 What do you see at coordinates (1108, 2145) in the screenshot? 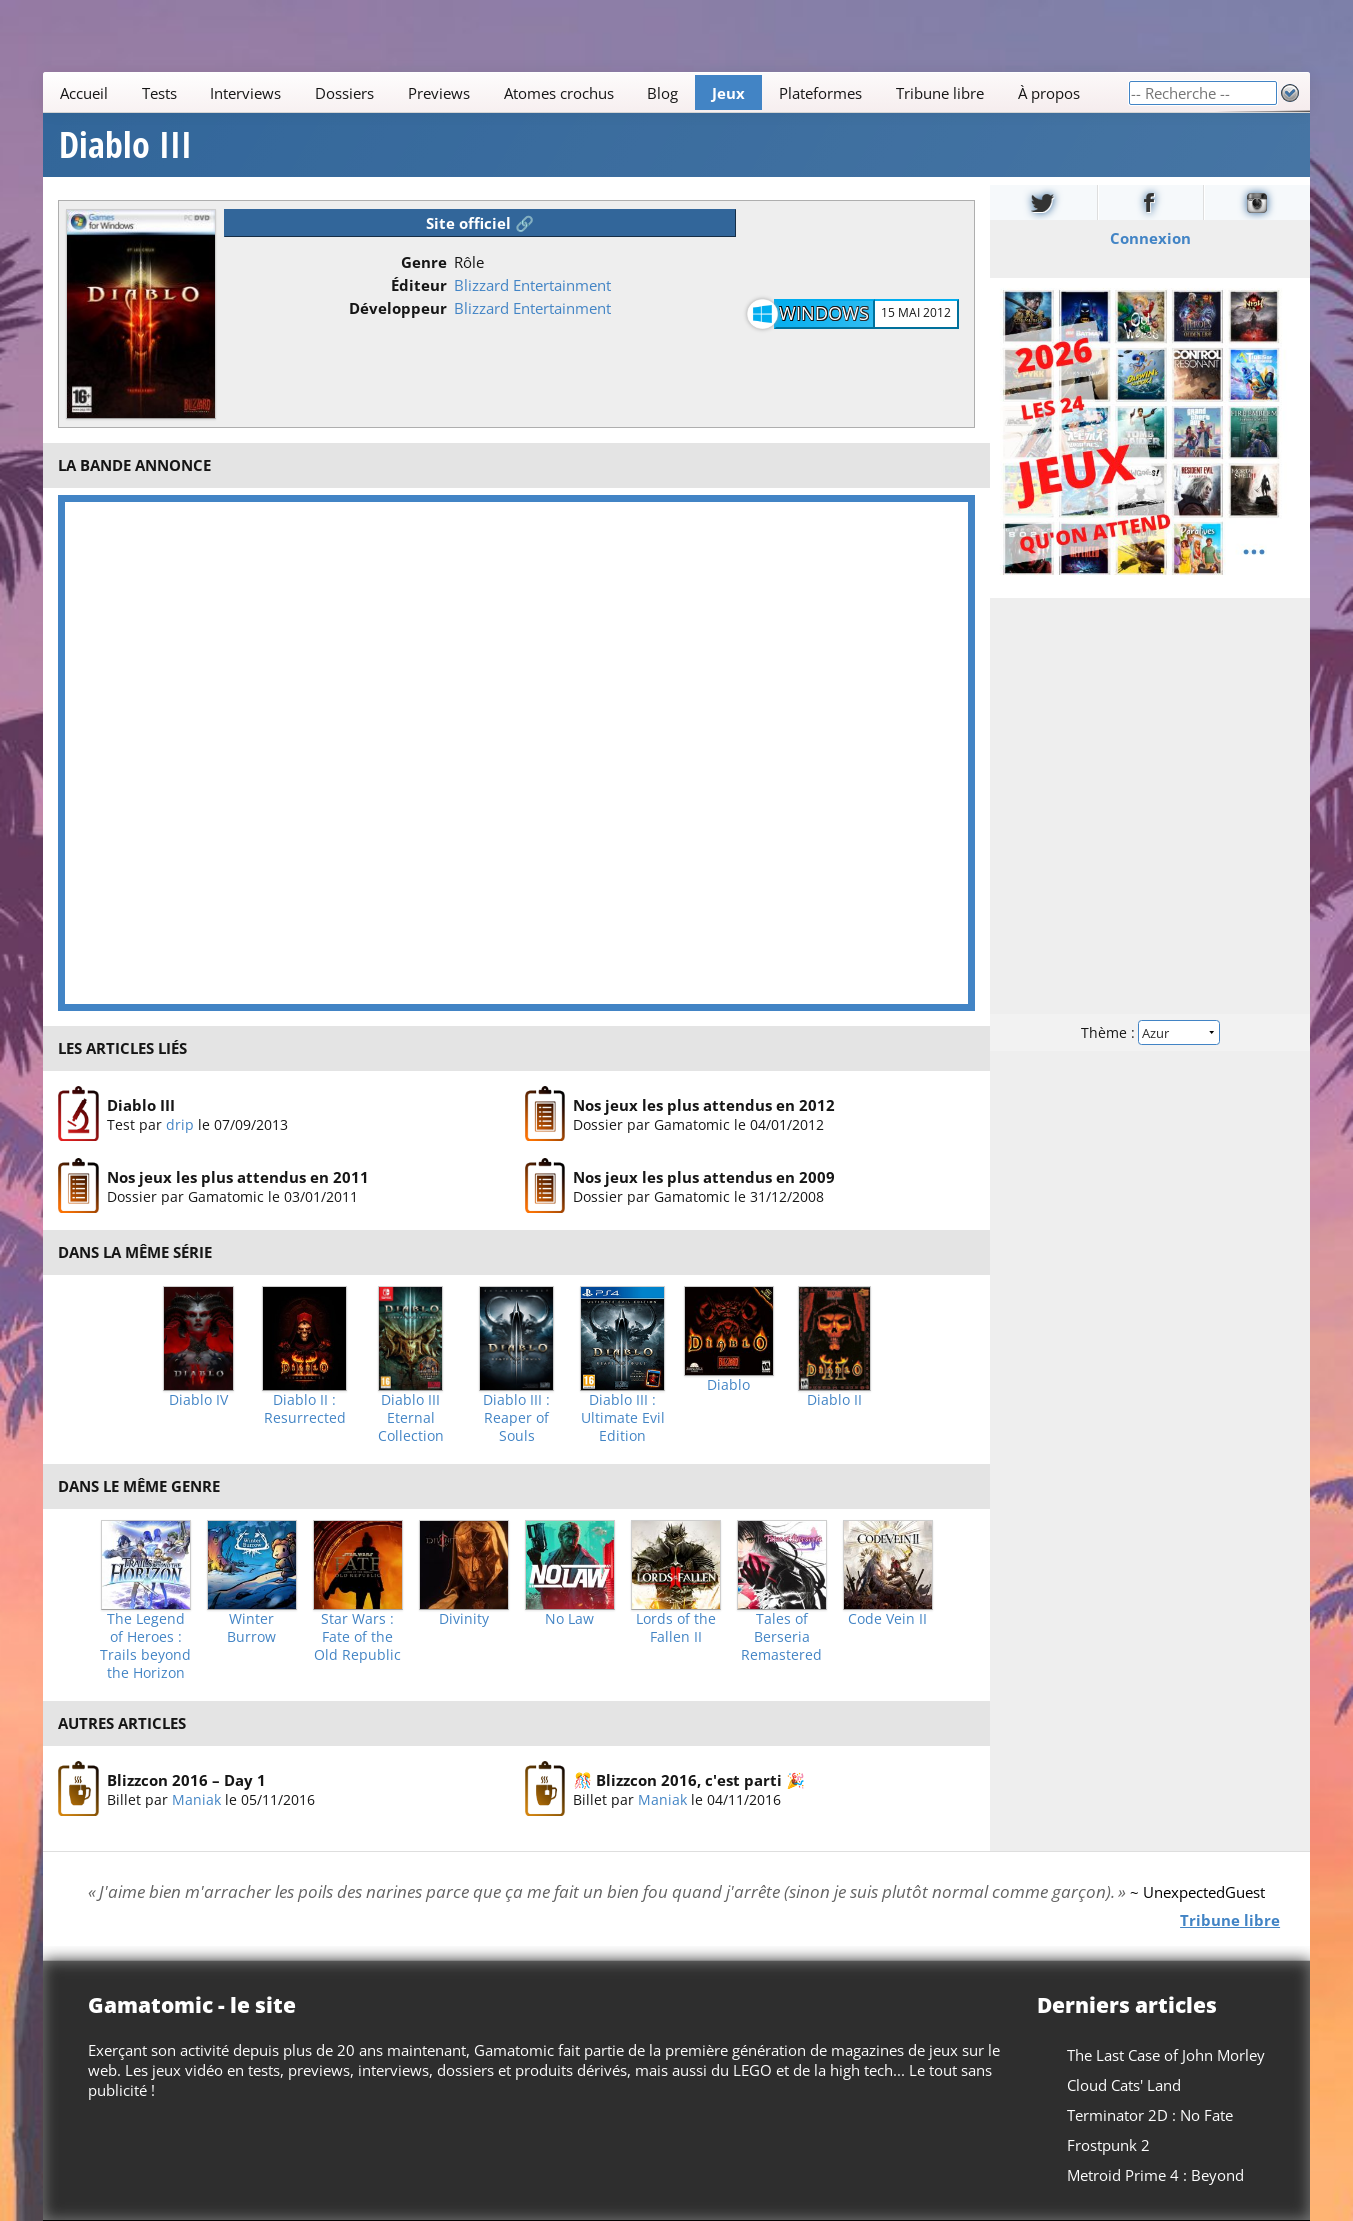
I see `Frostpunk 2` at bounding box center [1108, 2145].